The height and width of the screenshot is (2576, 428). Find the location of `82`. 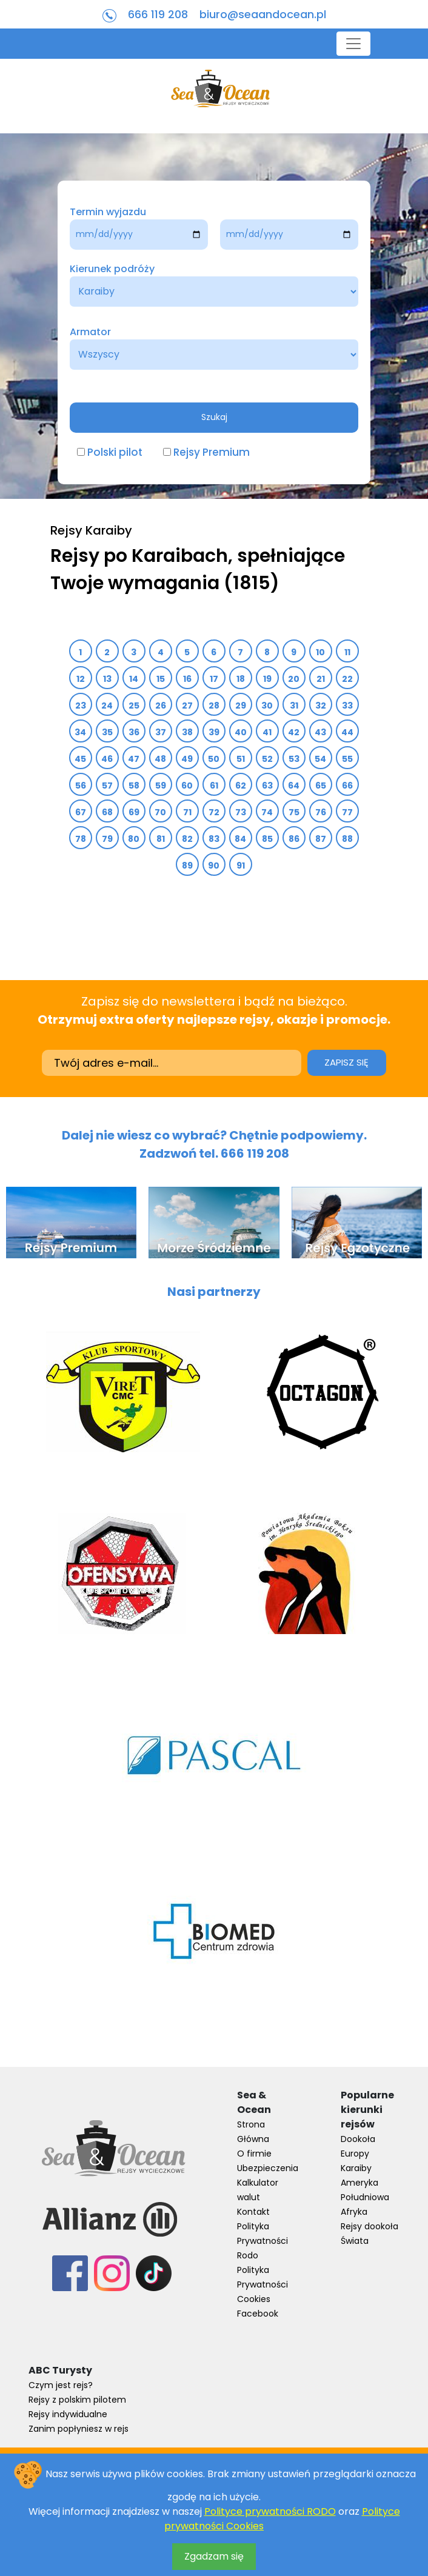

82 is located at coordinates (187, 839).